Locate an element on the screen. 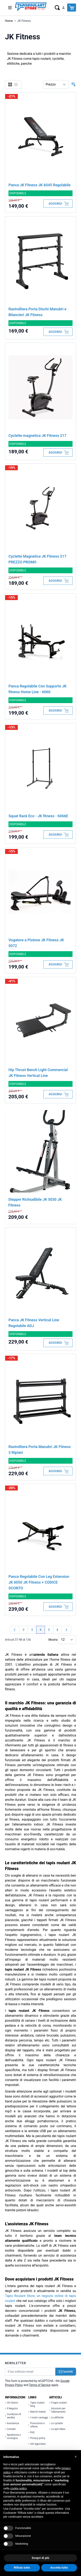 This screenshot has height=2576, width=81. I nostri vantaggi is located at coordinates (38, 2417).